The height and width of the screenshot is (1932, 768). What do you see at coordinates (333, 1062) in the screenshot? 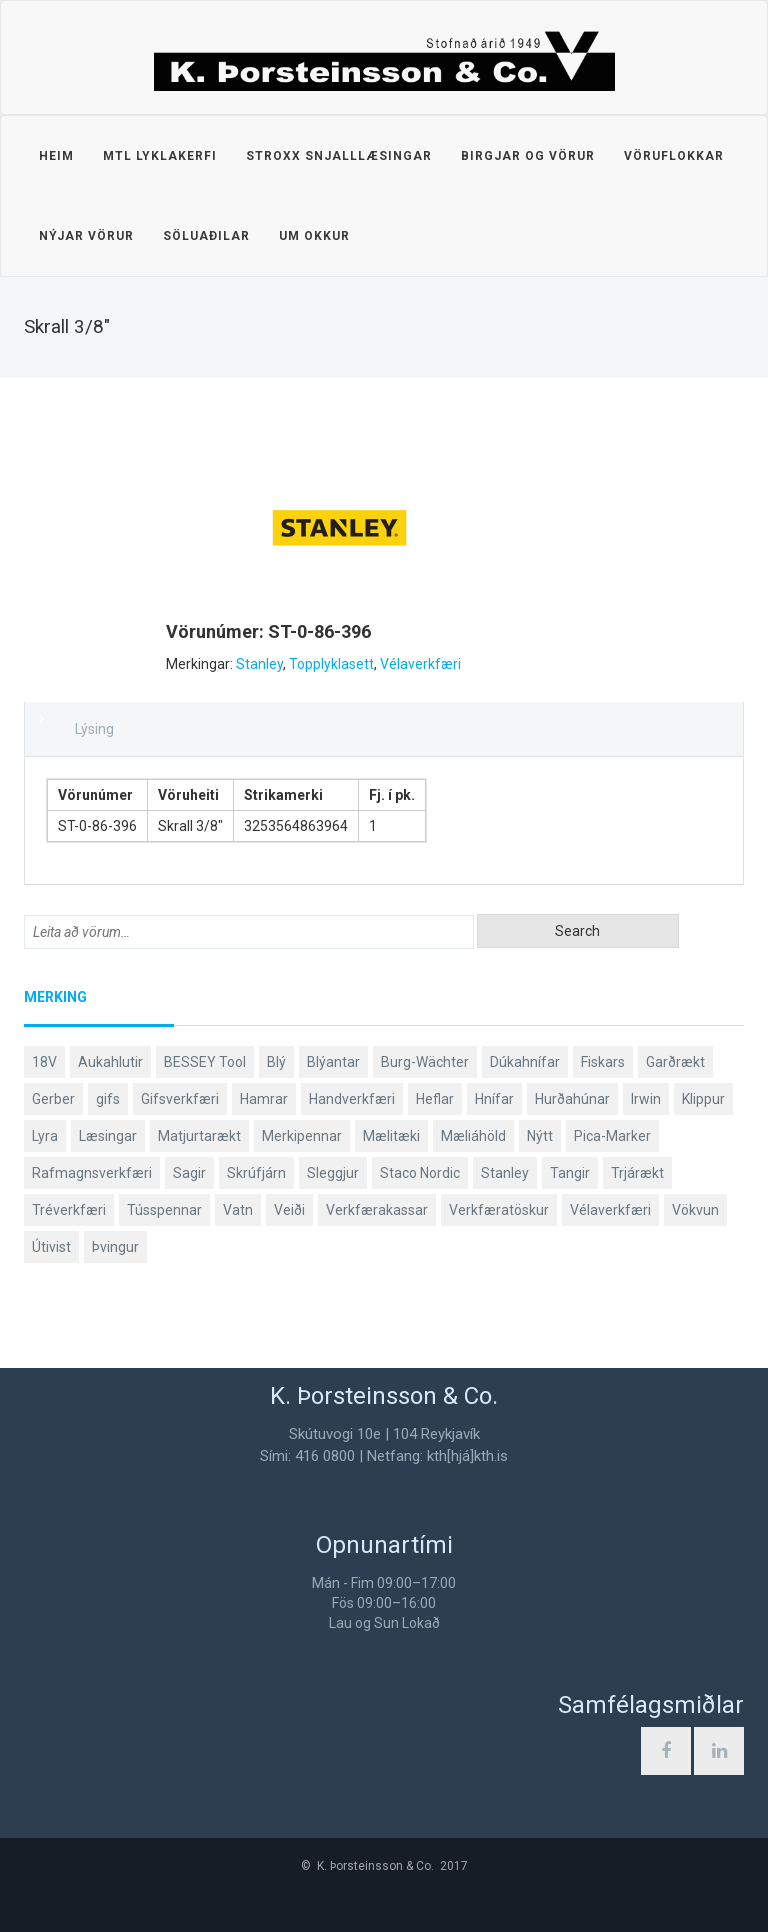
I see `Blýantar [Blýantar (43 products)]` at bounding box center [333, 1062].